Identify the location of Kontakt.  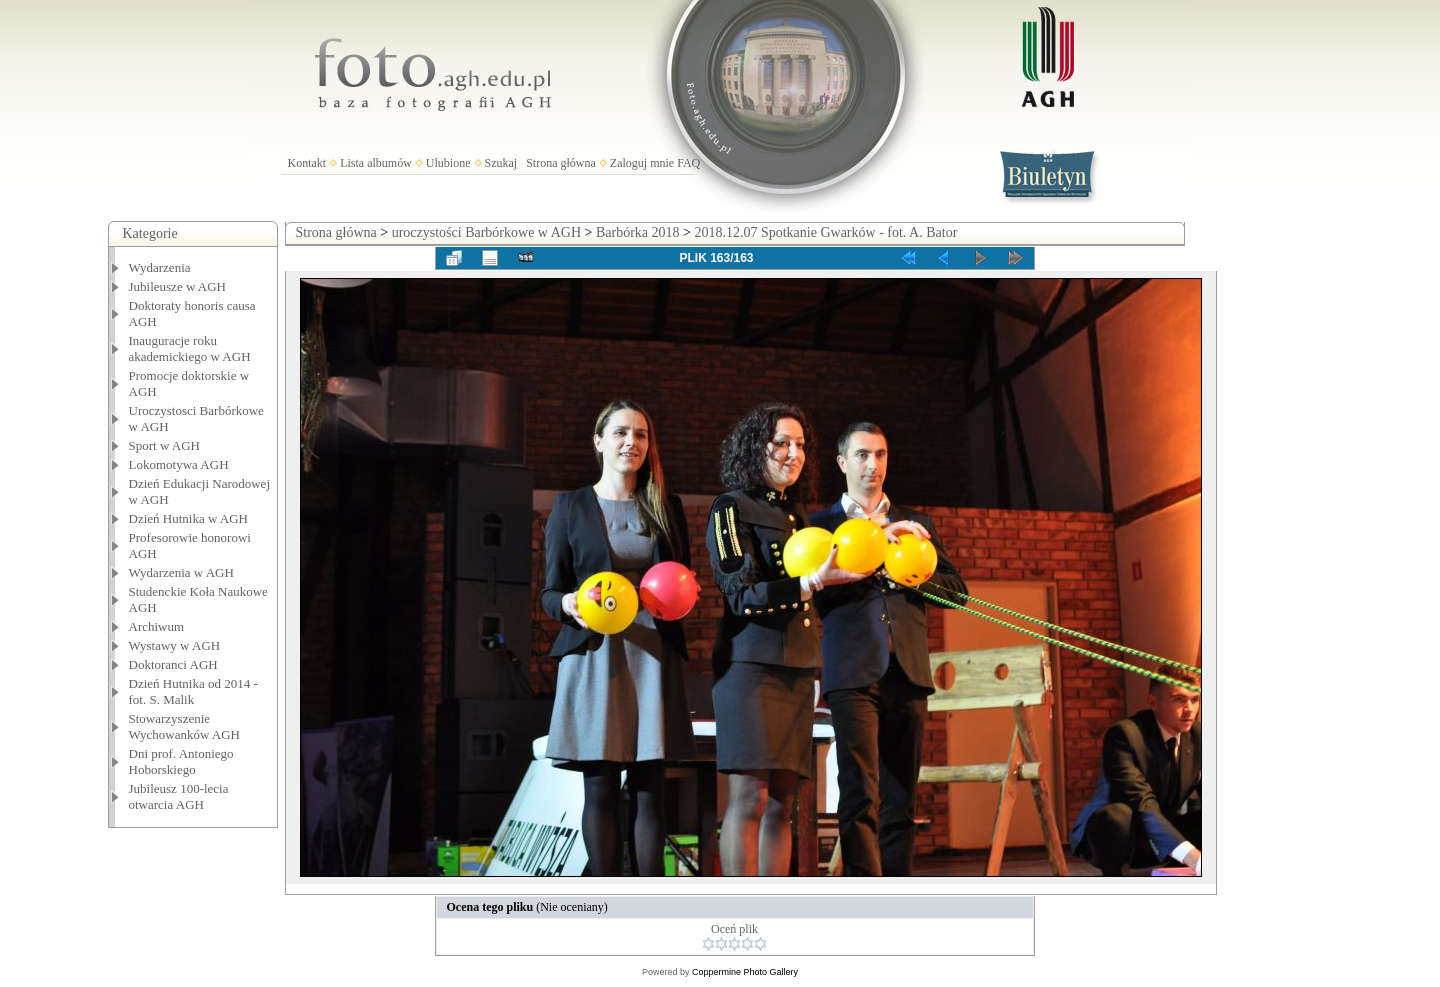
(307, 163).